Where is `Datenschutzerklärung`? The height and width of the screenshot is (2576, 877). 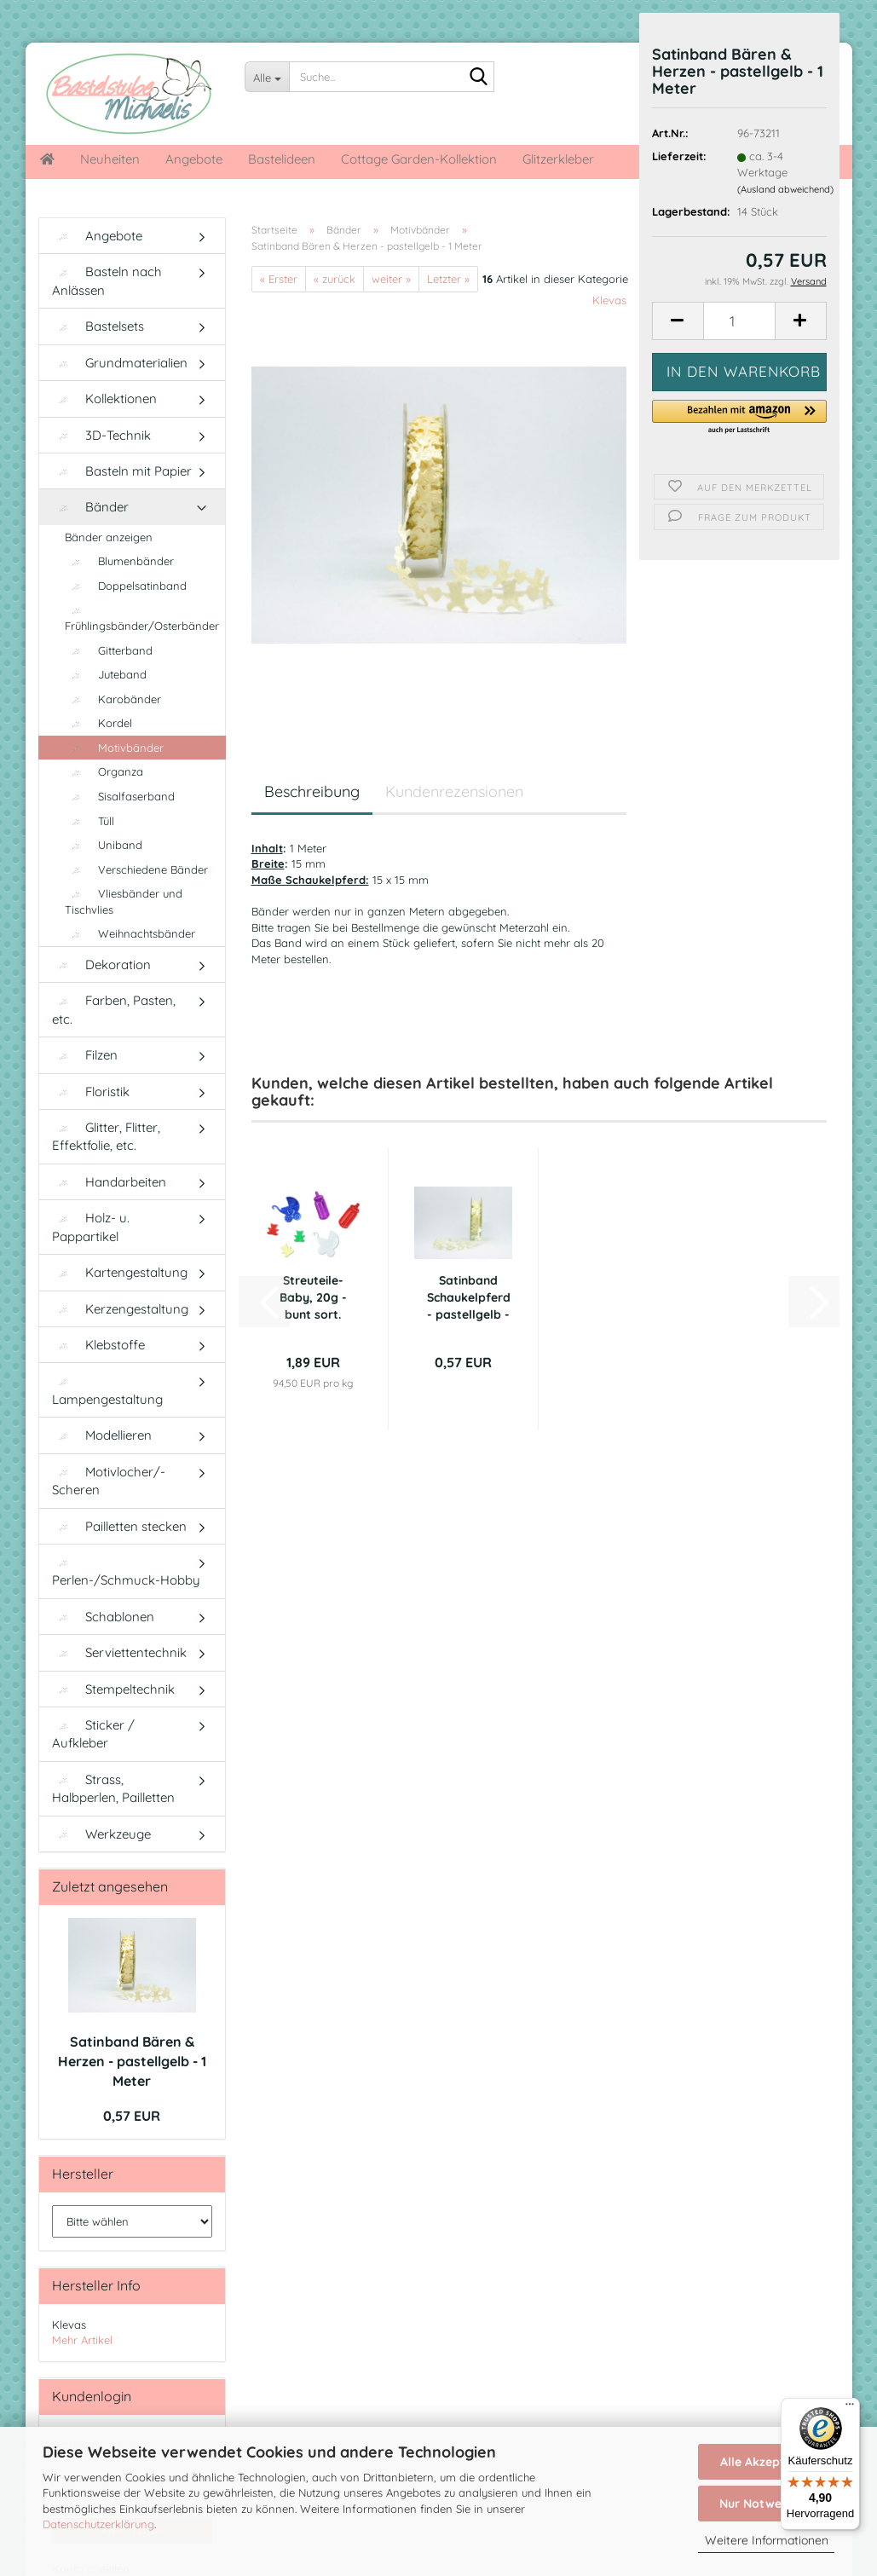
Datenschutzerklärung is located at coordinates (98, 2524).